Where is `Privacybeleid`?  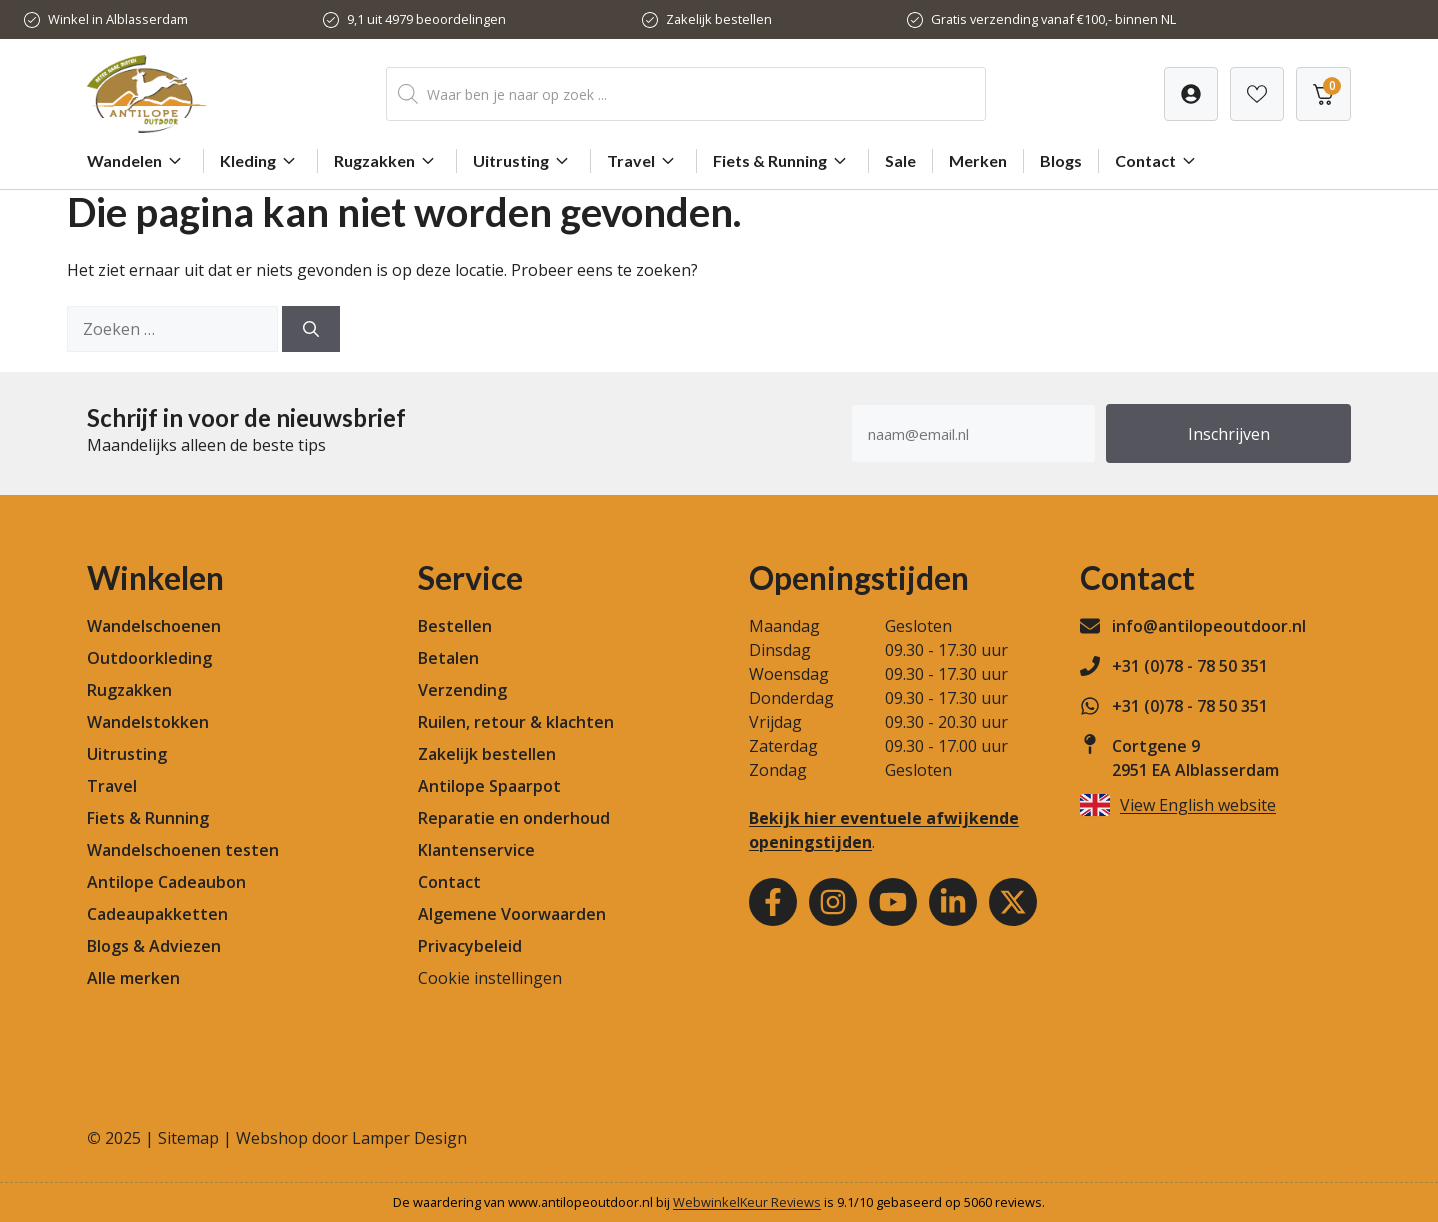 Privacybeleid is located at coordinates (470, 946).